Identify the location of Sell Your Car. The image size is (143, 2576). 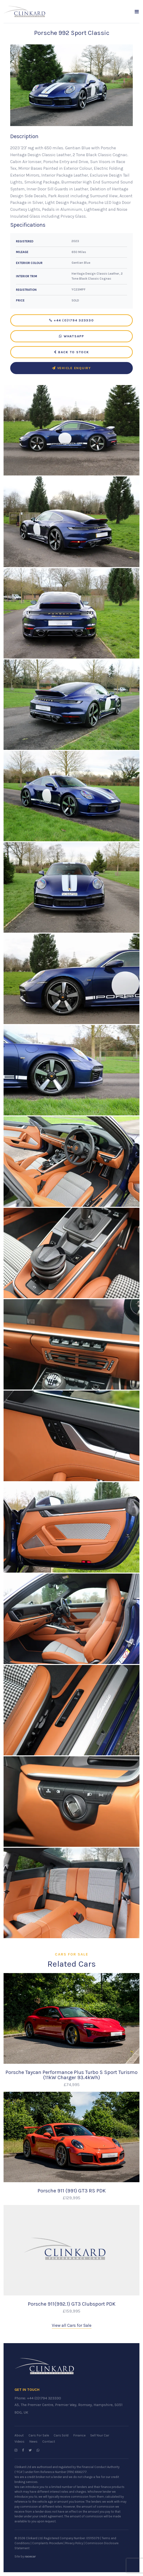
(99, 2436).